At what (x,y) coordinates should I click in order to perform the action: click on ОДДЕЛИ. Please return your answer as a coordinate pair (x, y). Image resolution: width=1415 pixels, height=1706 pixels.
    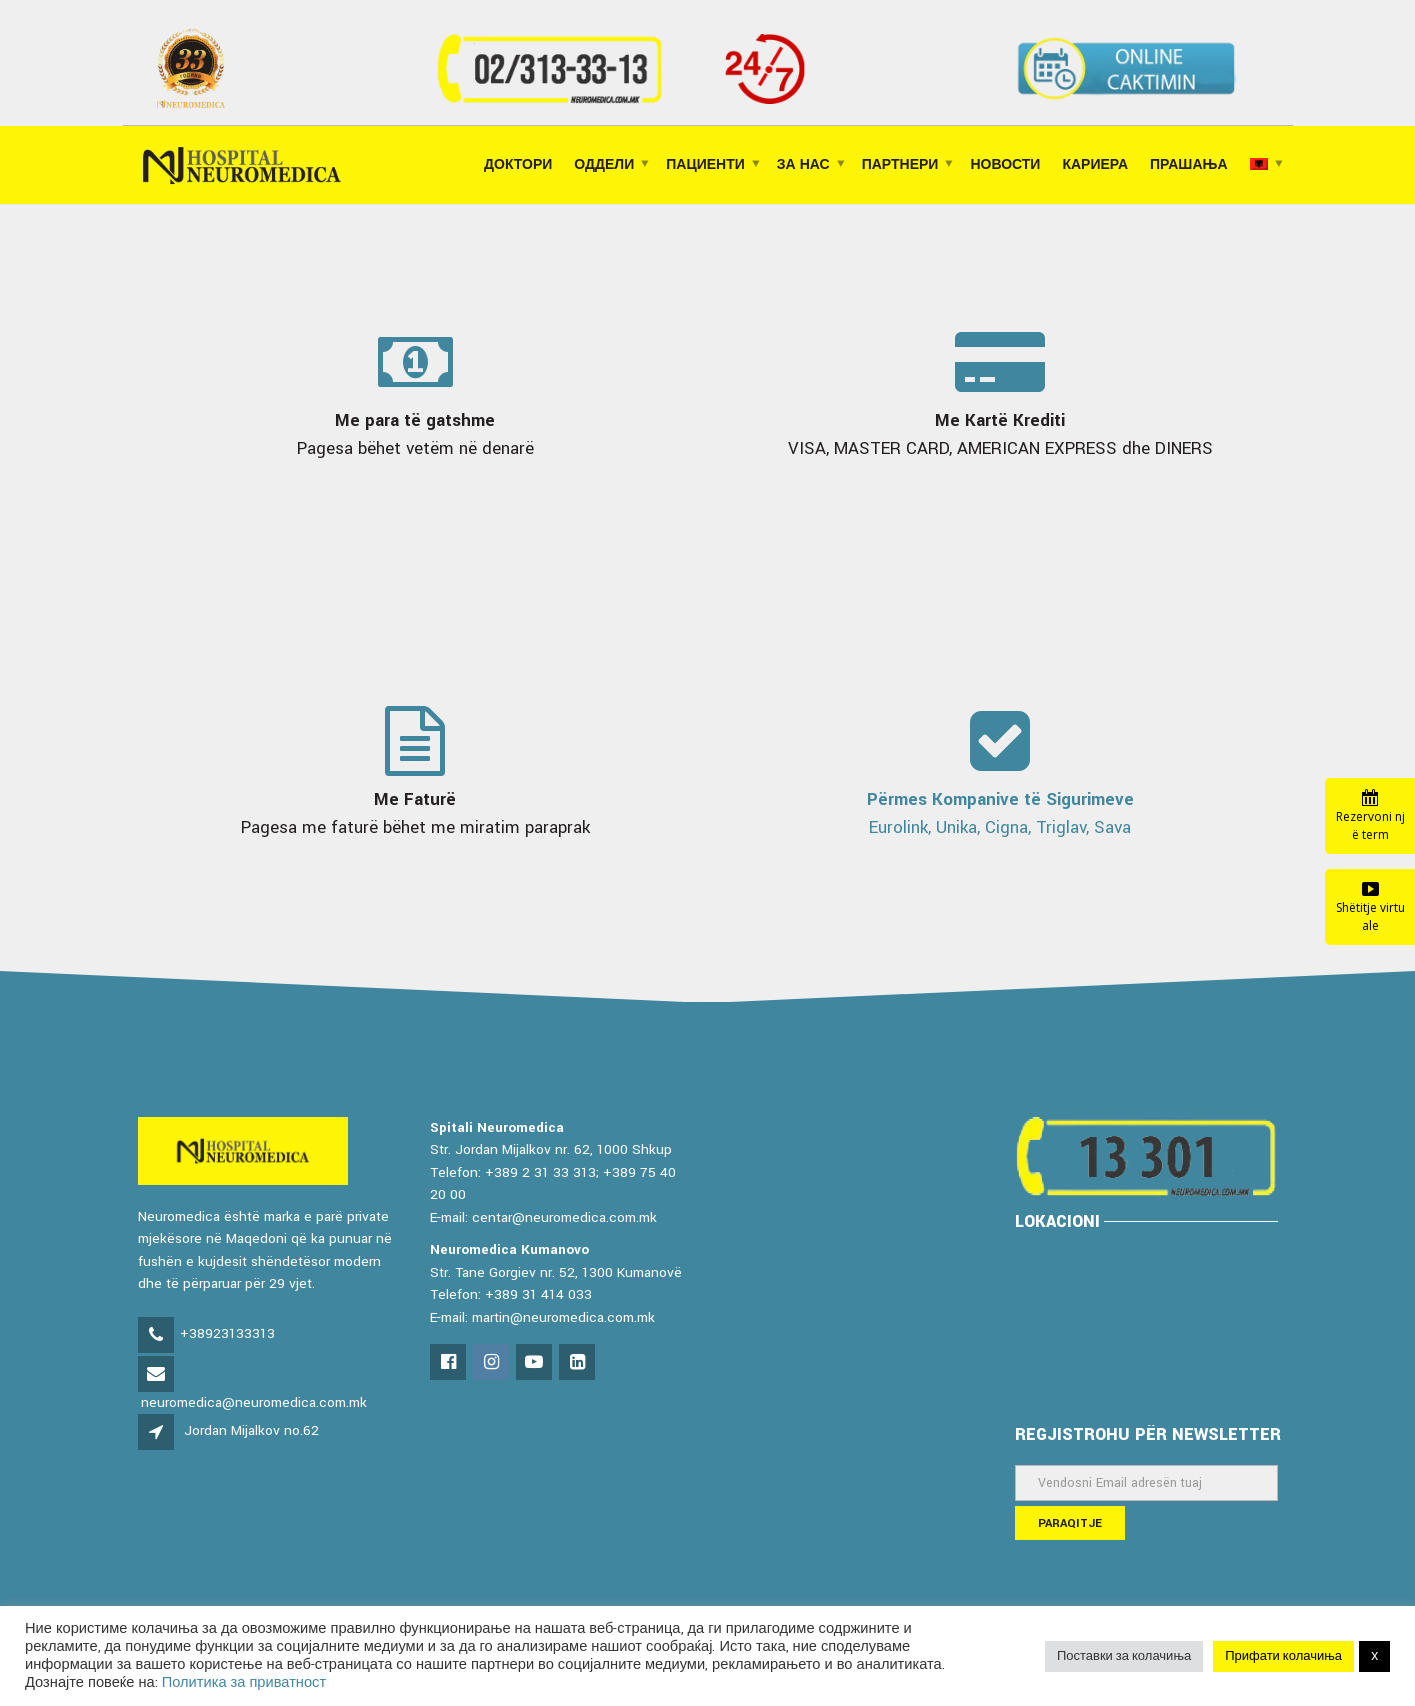
    Looking at the image, I should click on (604, 165).